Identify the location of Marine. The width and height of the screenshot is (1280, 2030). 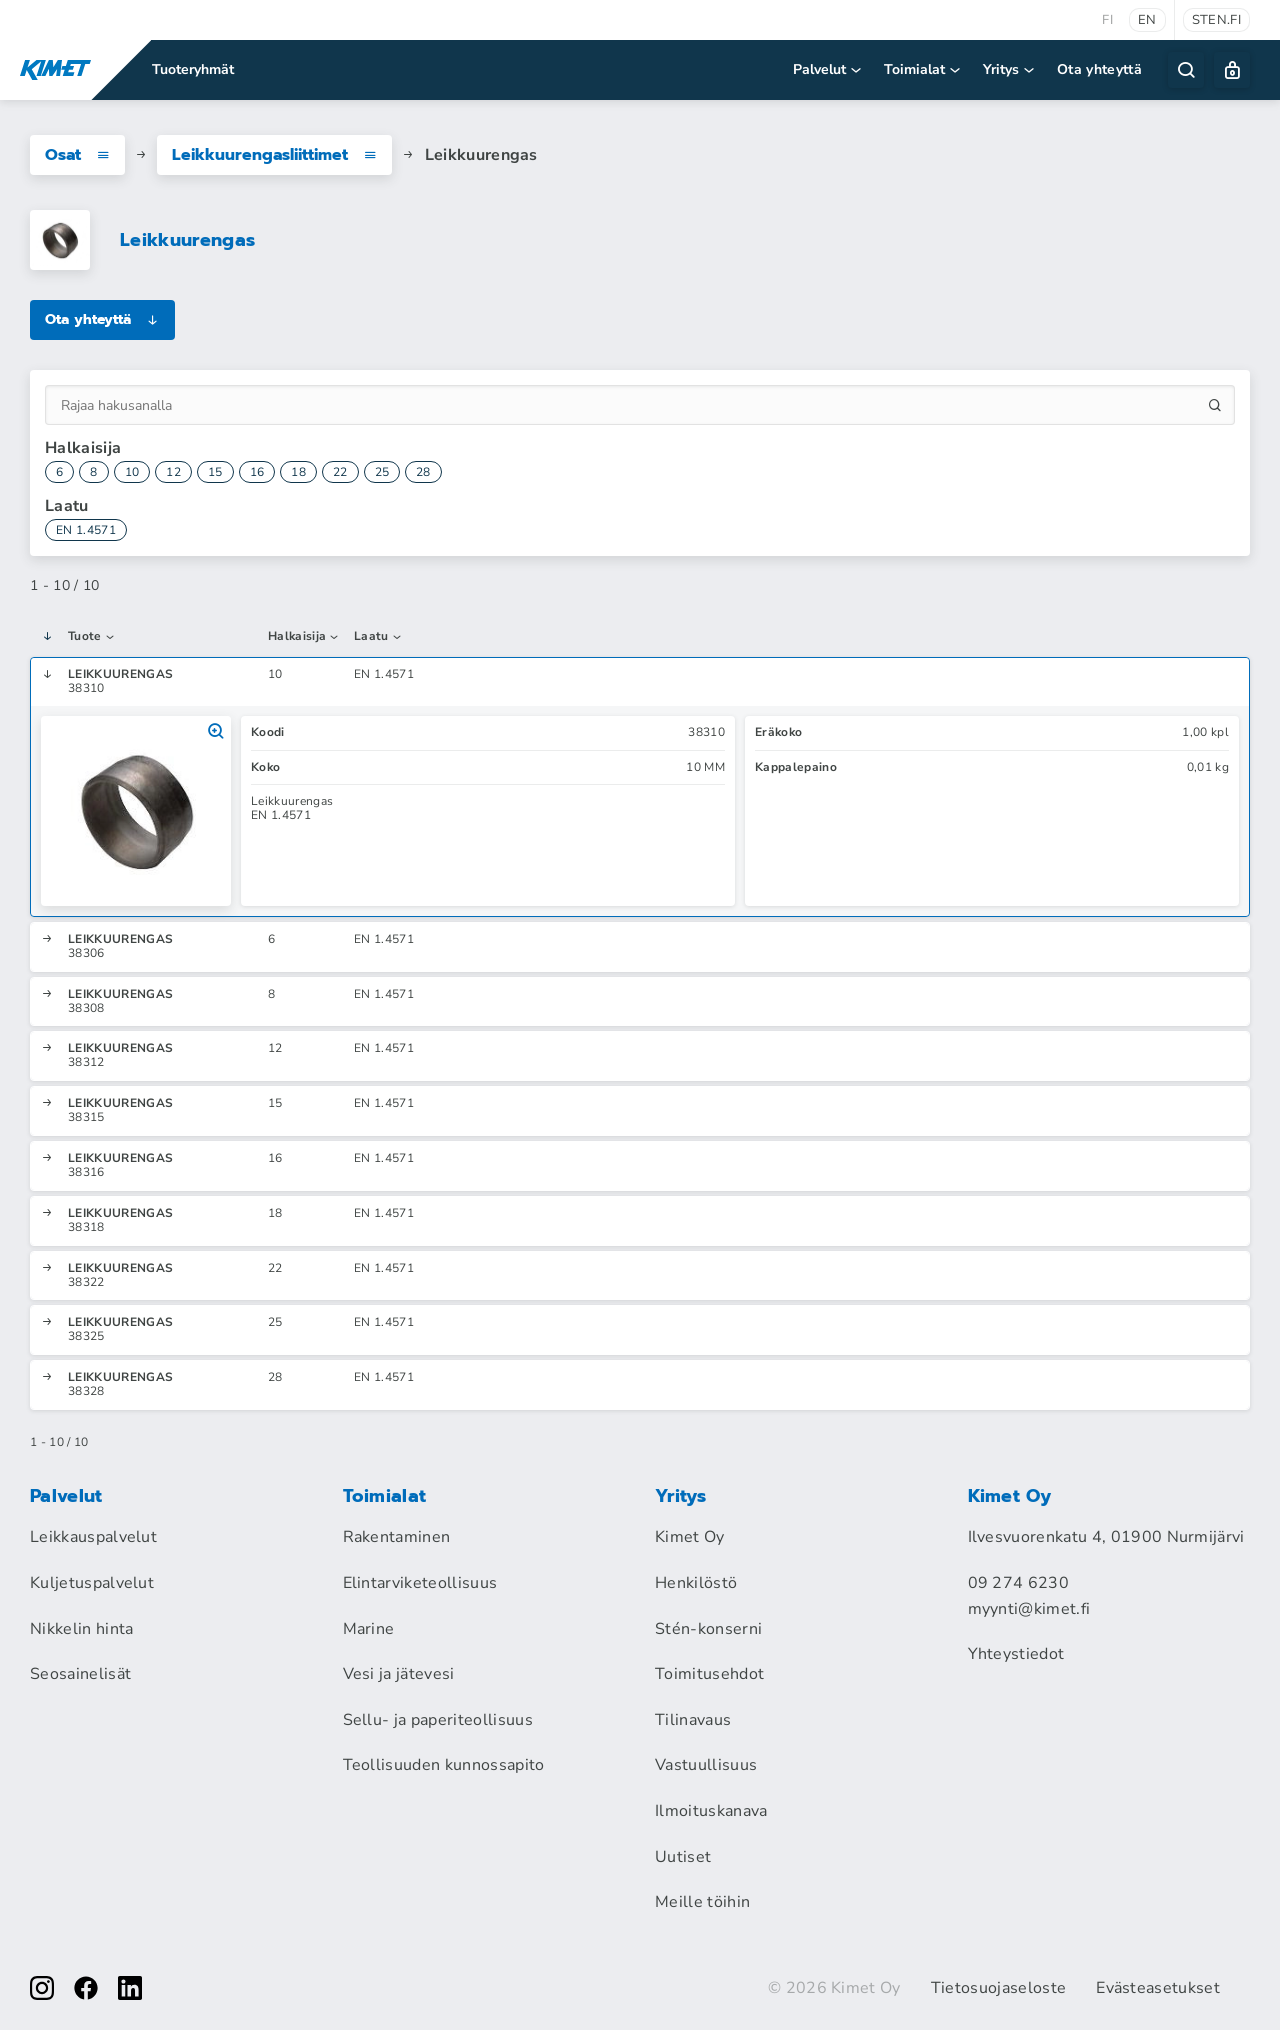
(369, 1629).